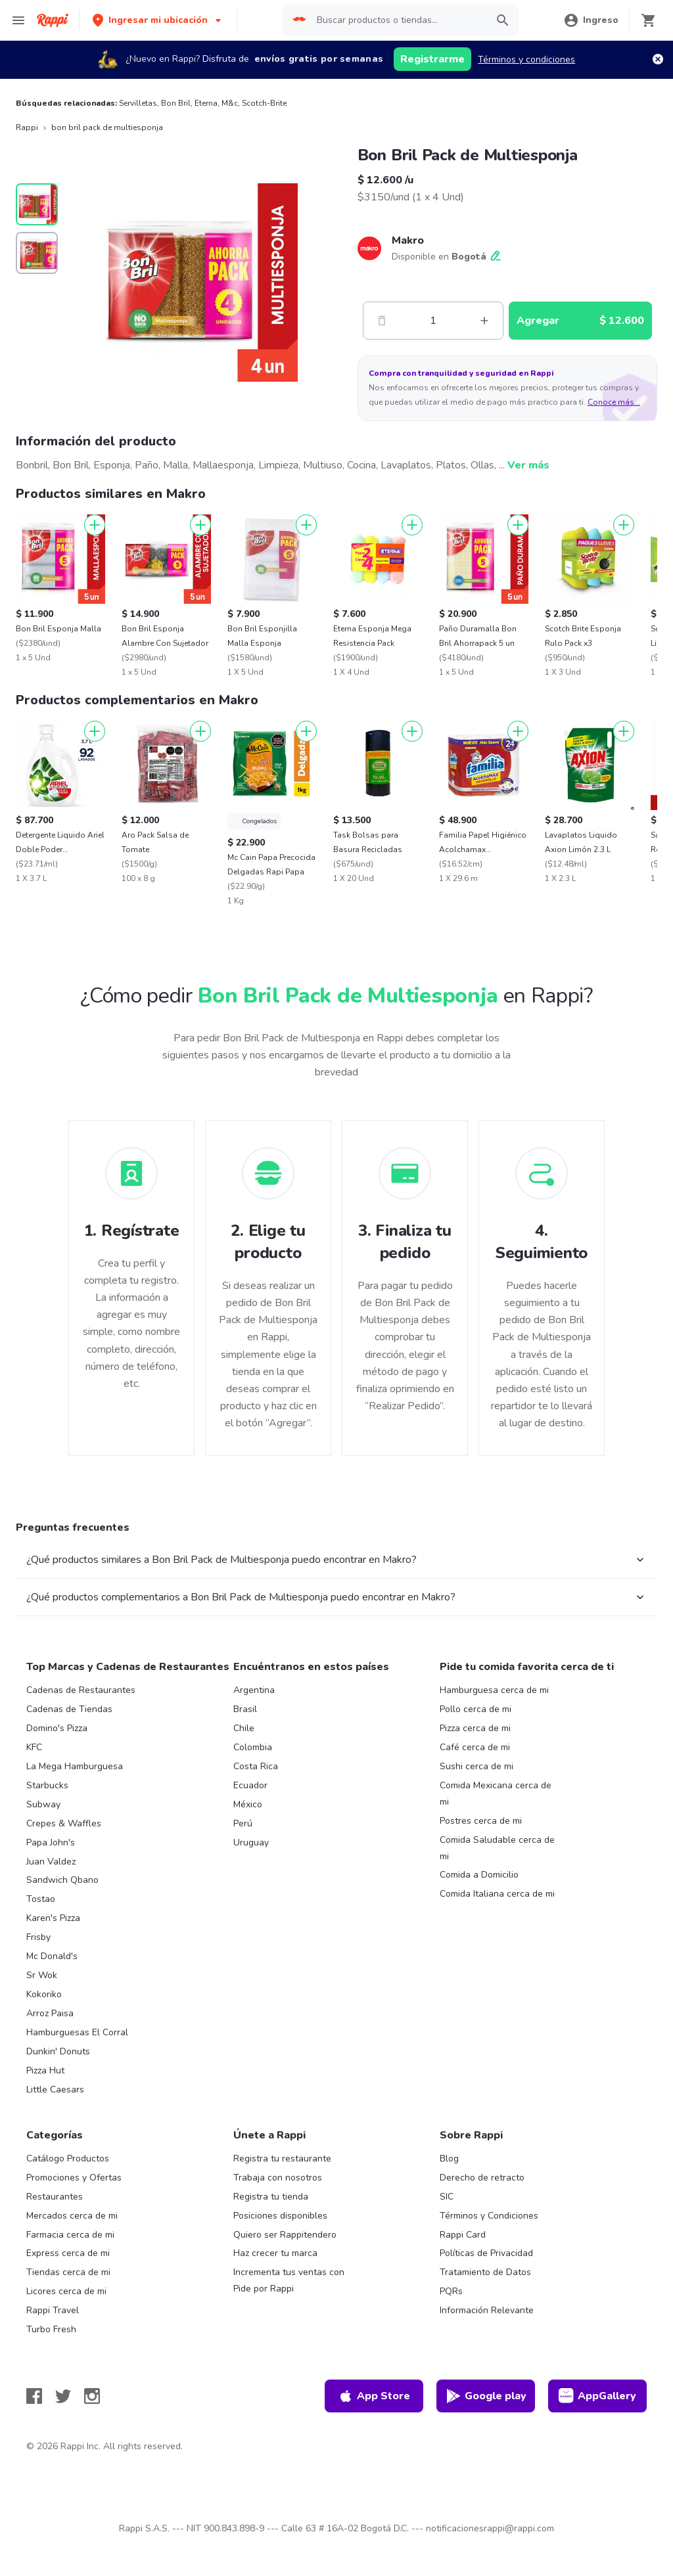 The height and width of the screenshot is (2576, 673). Describe the element at coordinates (176, 103) in the screenshot. I see `Bon Bril` at that location.